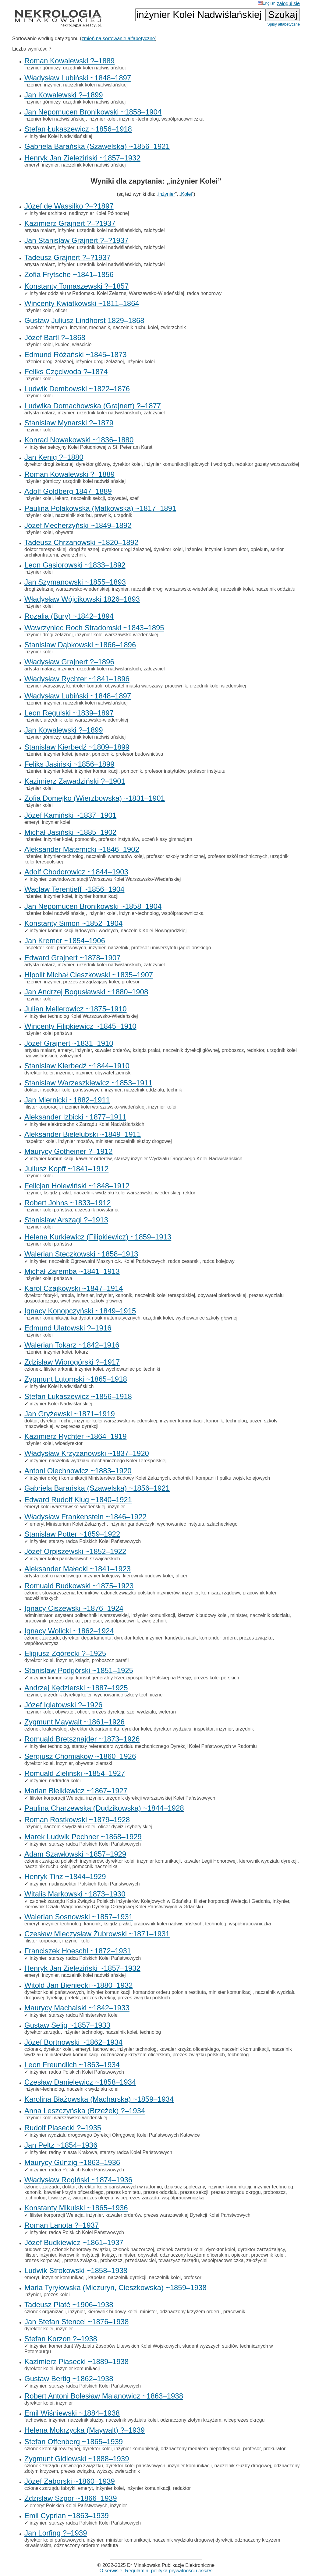 This screenshot has height=2576, width=312. What do you see at coordinates (218, 685) in the screenshot?
I see `urzędnik kolei wiedeńskiej` at bounding box center [218, 685].